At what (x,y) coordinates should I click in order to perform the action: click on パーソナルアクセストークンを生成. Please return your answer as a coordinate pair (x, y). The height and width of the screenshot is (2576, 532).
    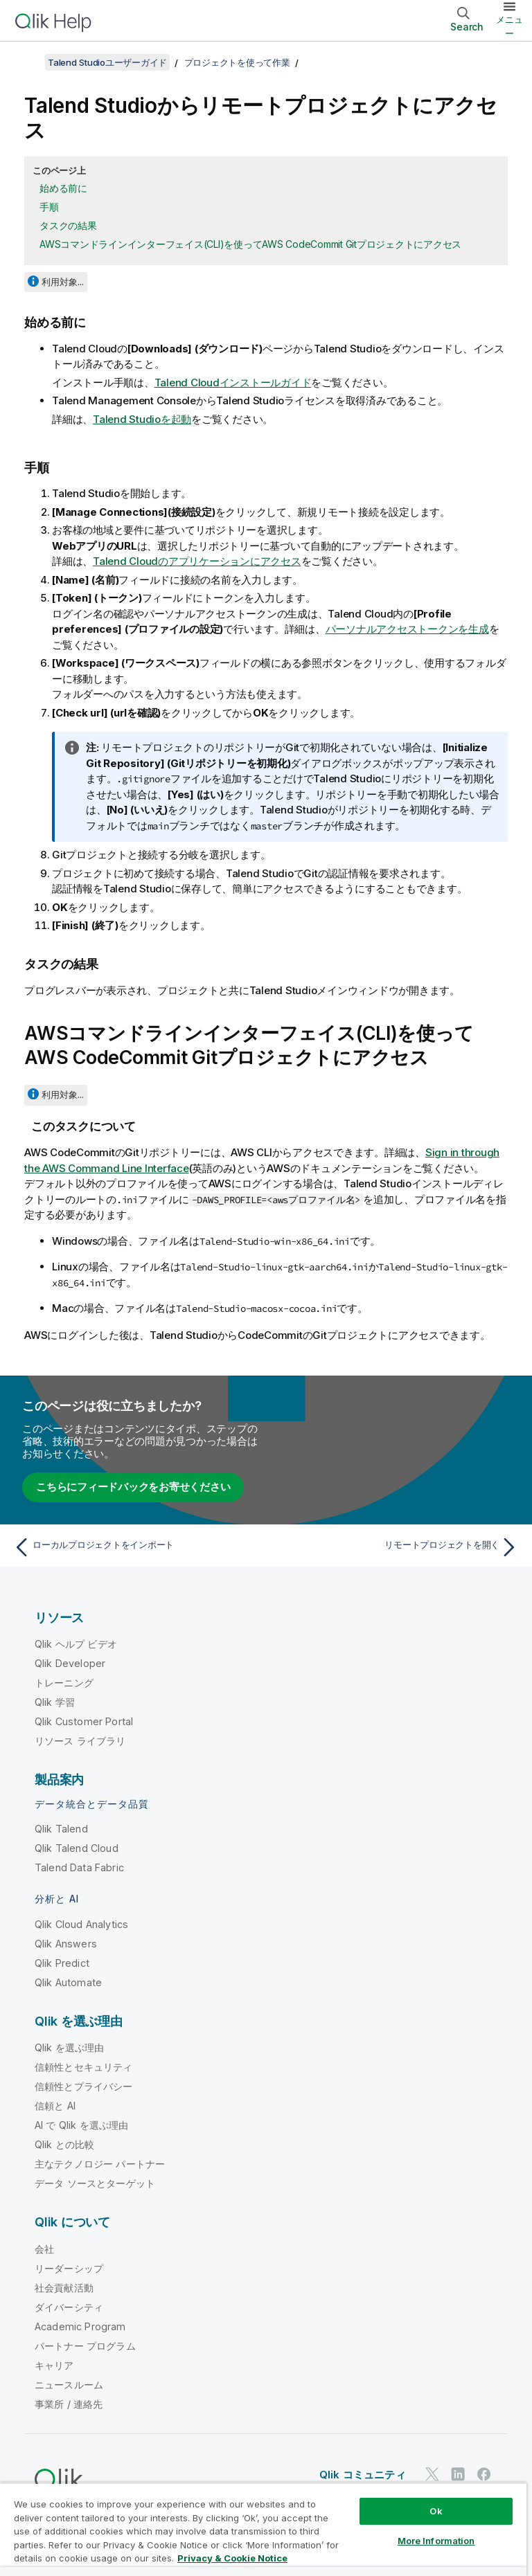
    Looking at the image, I should click on (407, 629).